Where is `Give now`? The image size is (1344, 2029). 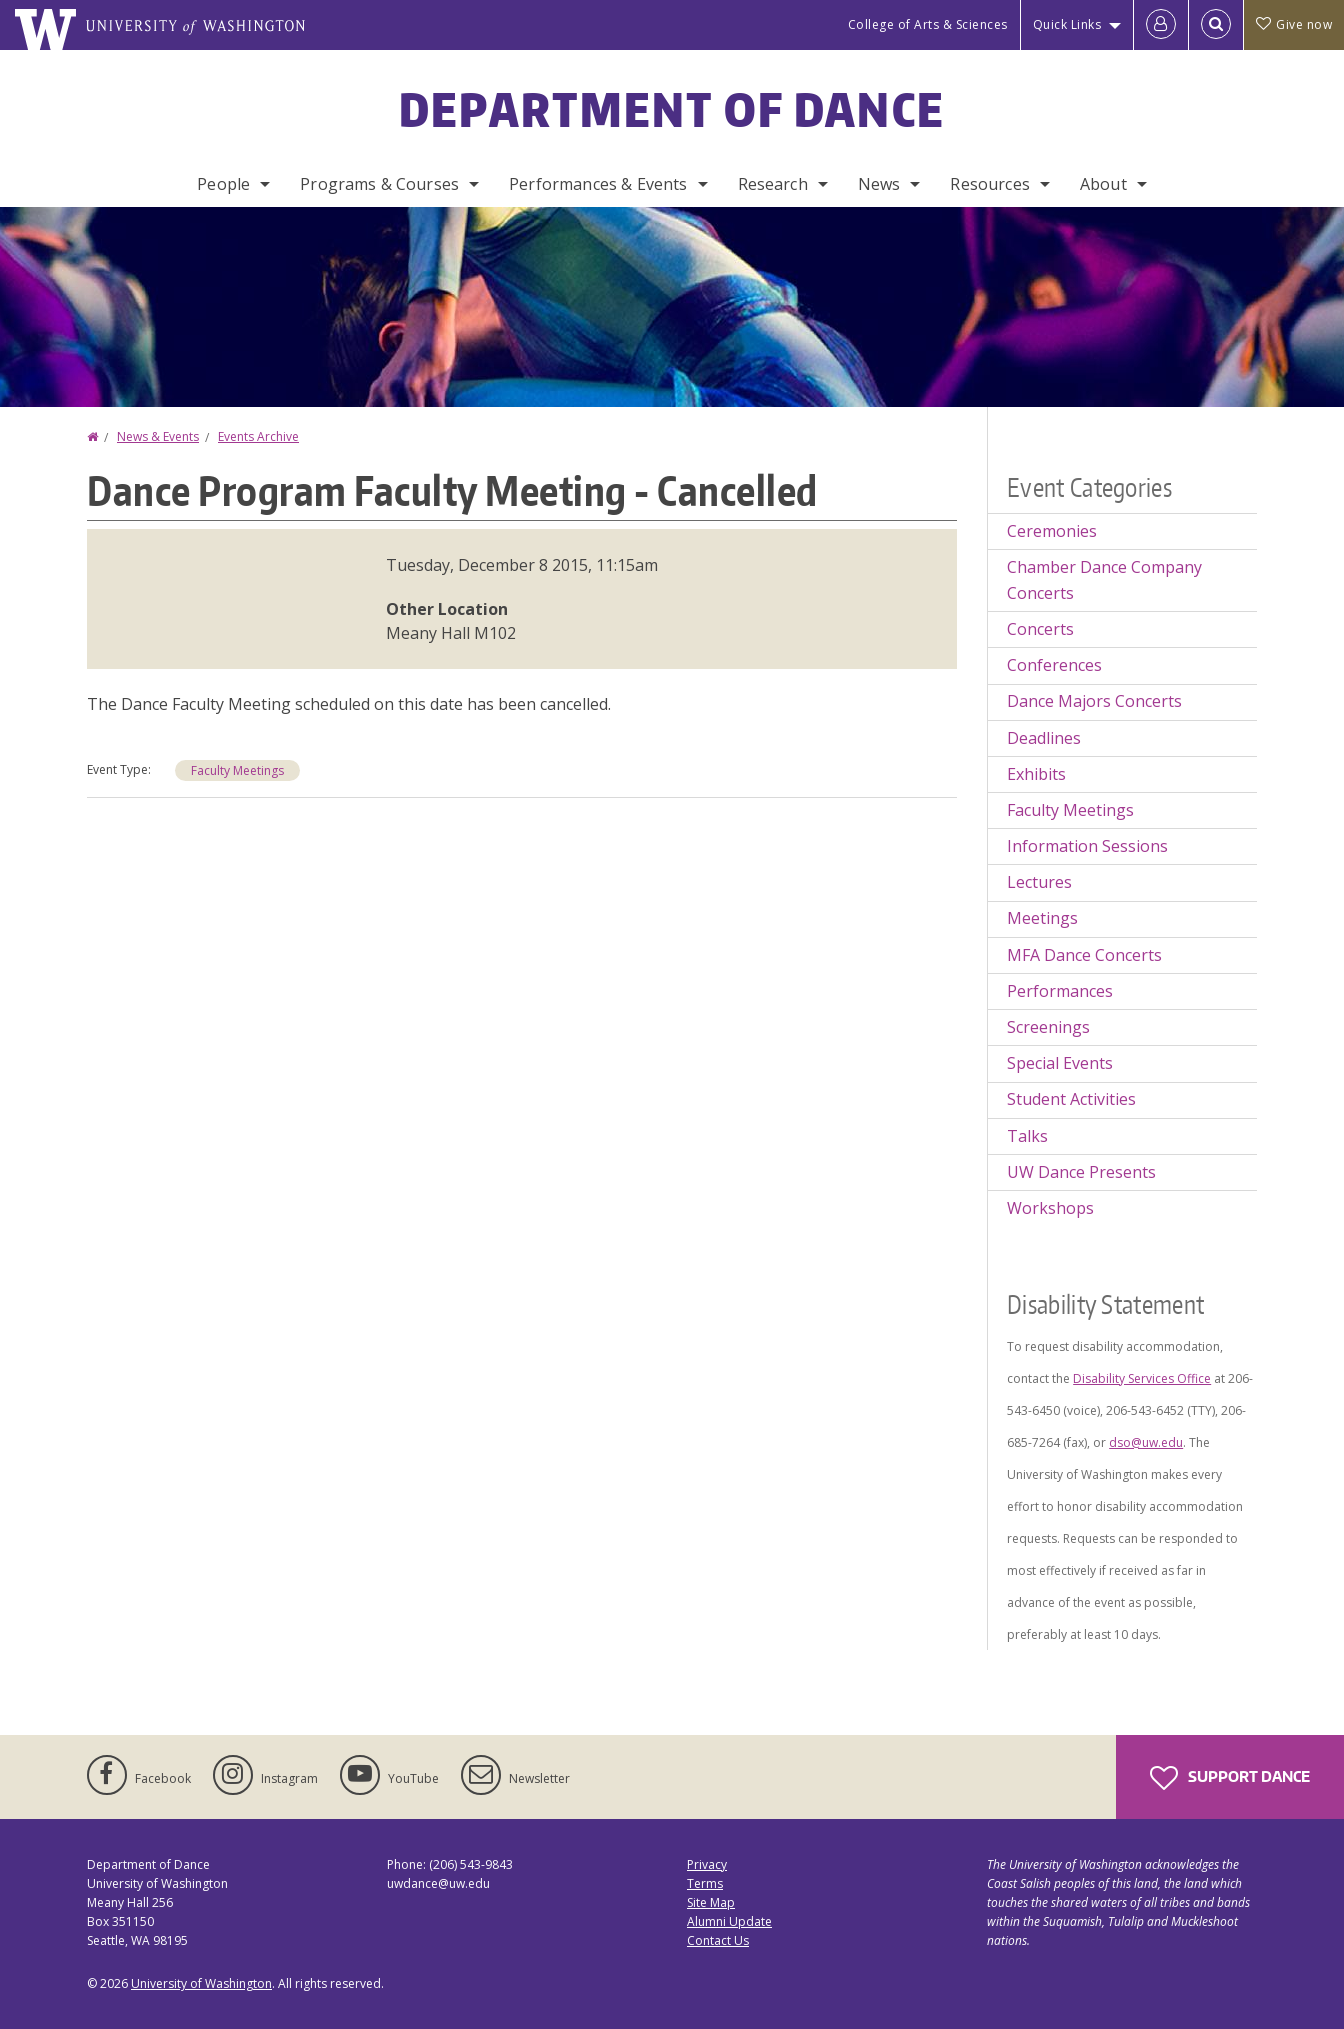
Give now is located at coordinates (1294, 24).